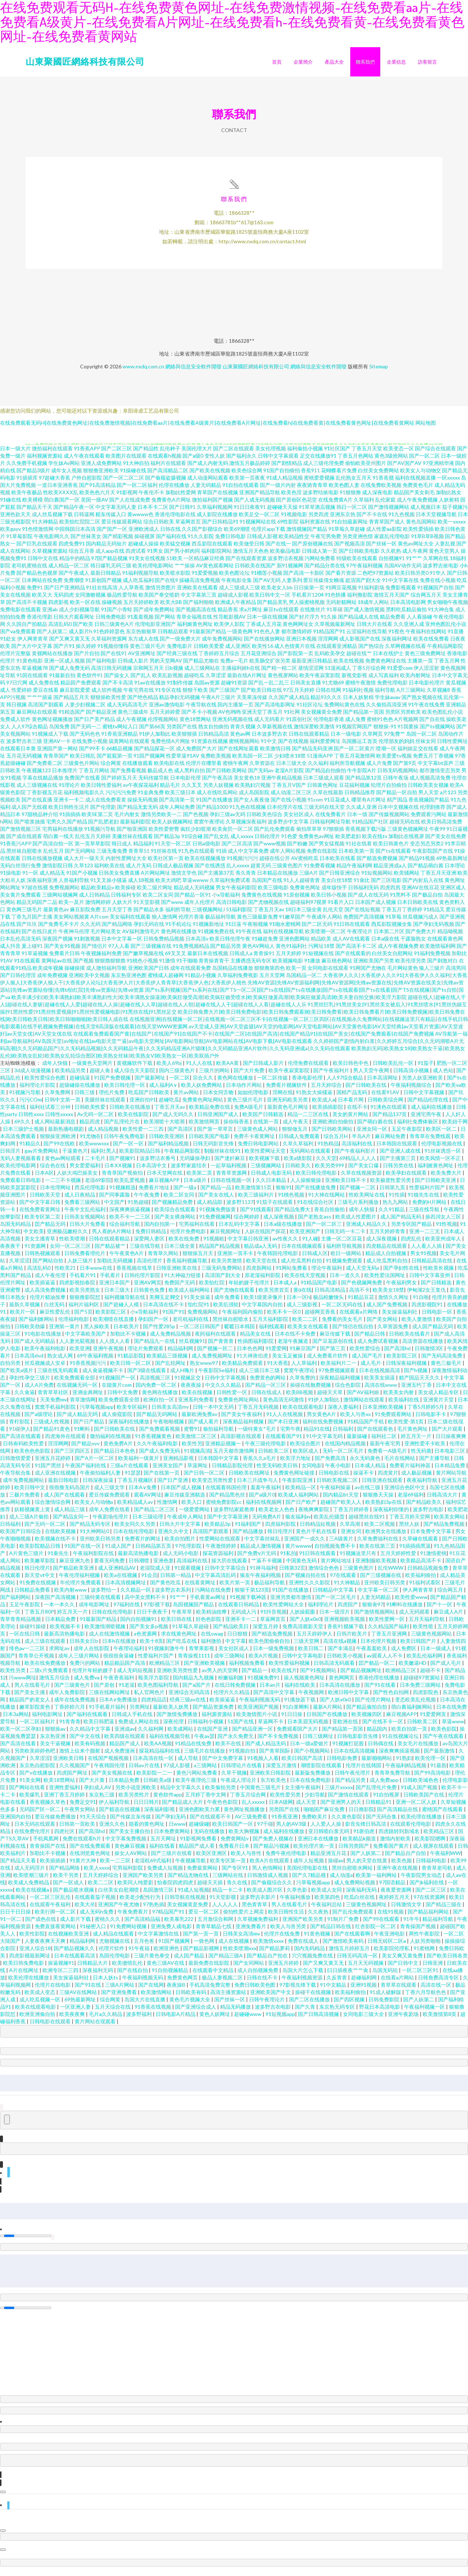 The image size is (468, 2576). What do you see at coordinates (131, 1822) in the screenshot?
I see `国产传媒京东传媒` at bounding box center [131, 1822].